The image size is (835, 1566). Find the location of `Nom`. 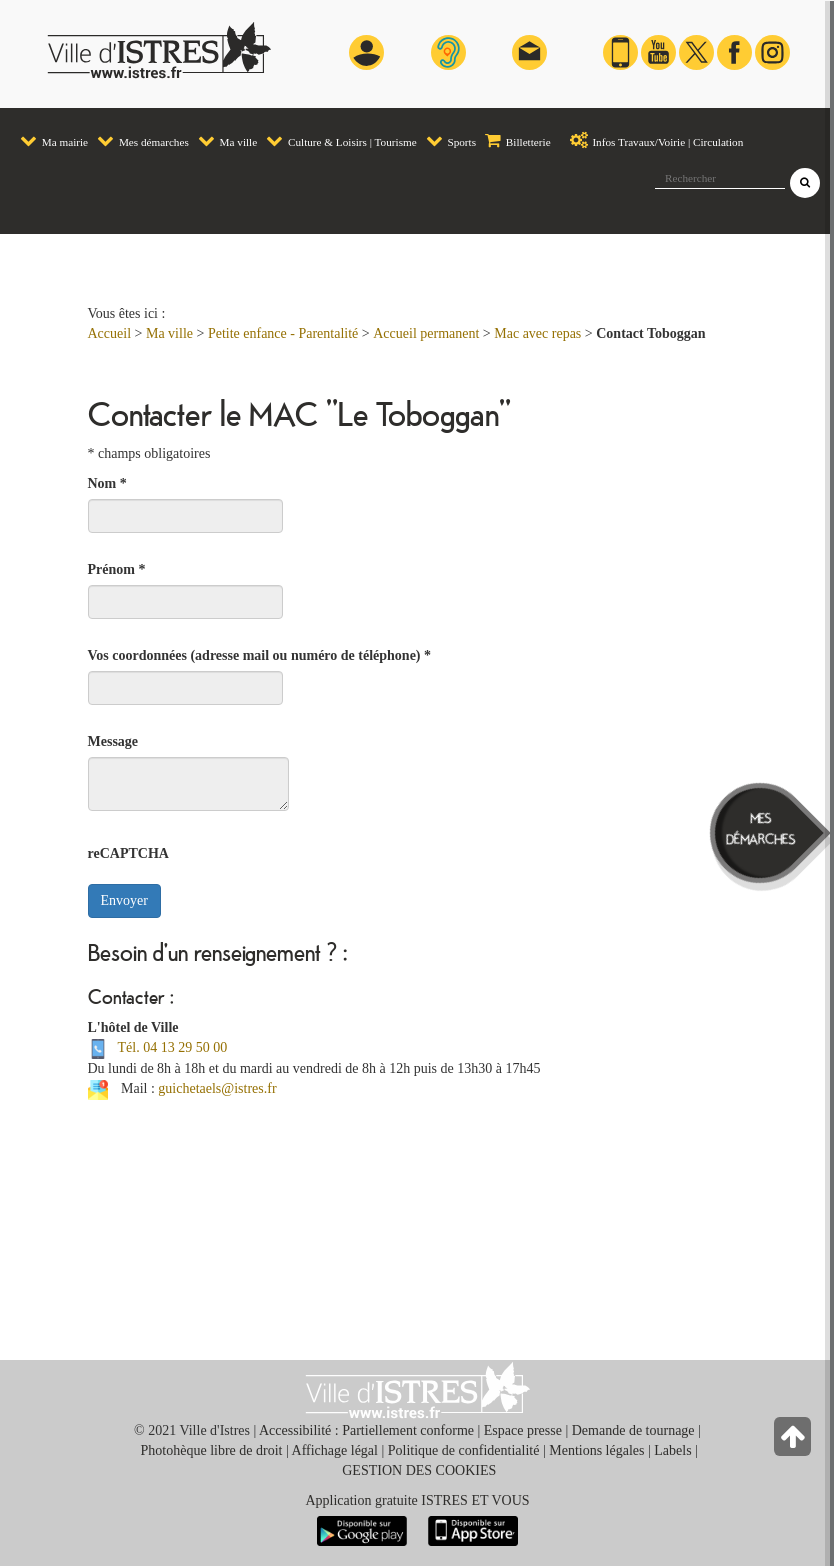

Nom is located at coordinates (107, 483).